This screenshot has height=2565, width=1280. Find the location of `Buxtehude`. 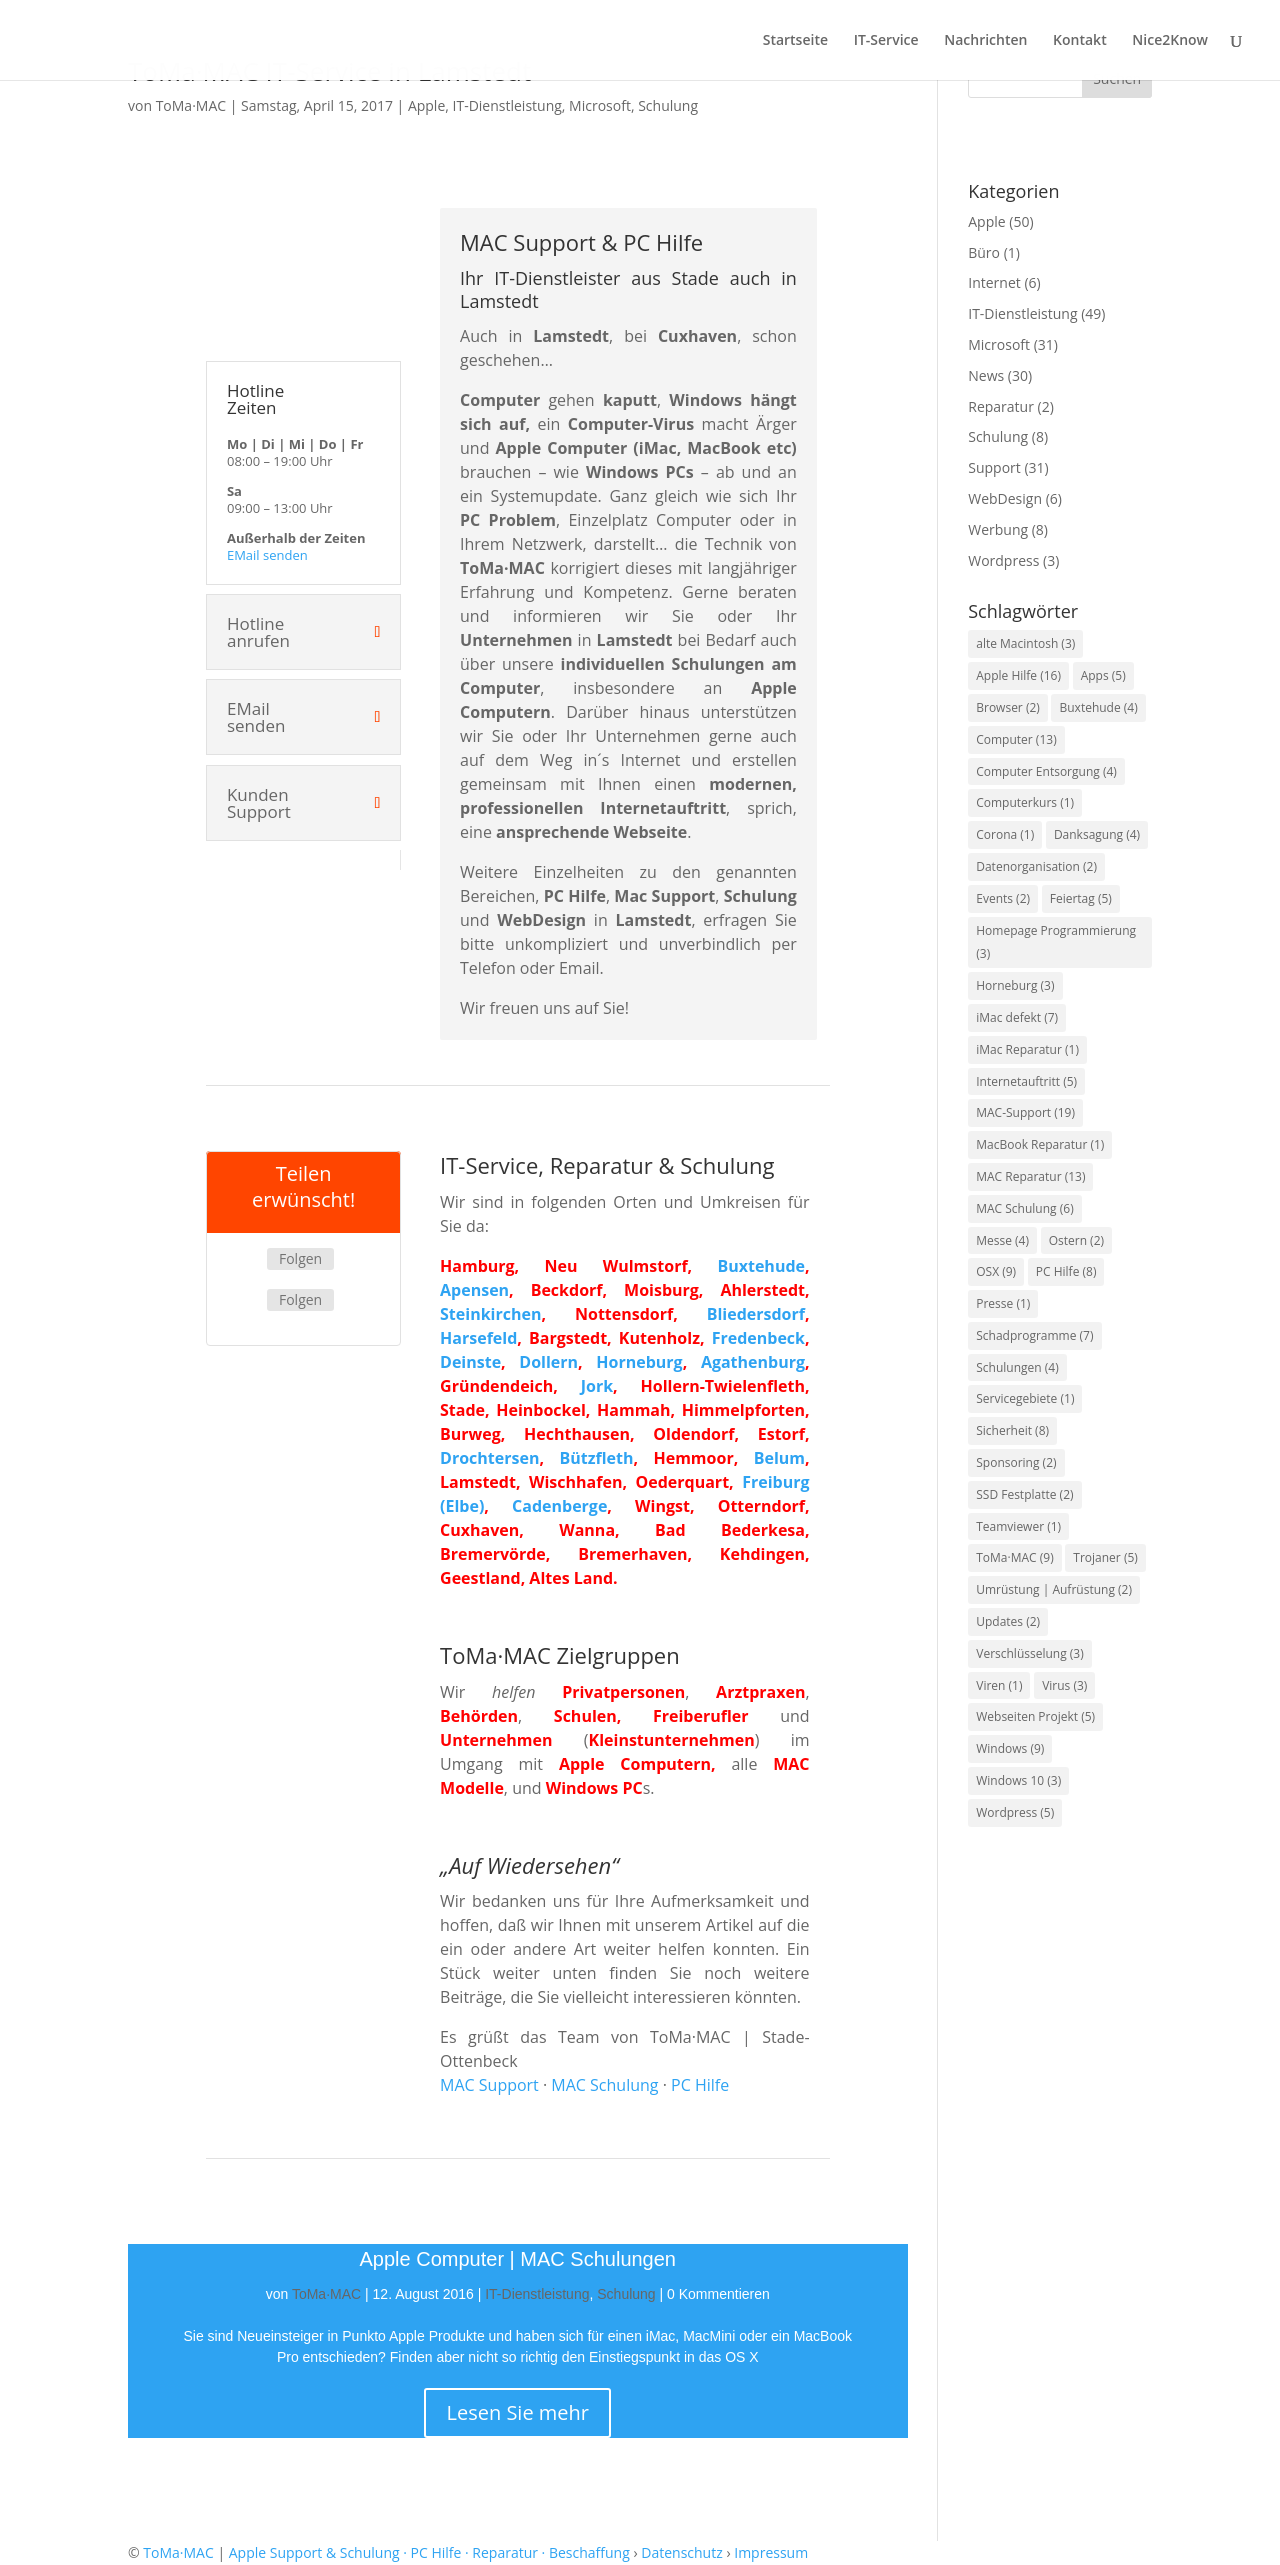

Buxtehude is located at coordinates (761, 1266).